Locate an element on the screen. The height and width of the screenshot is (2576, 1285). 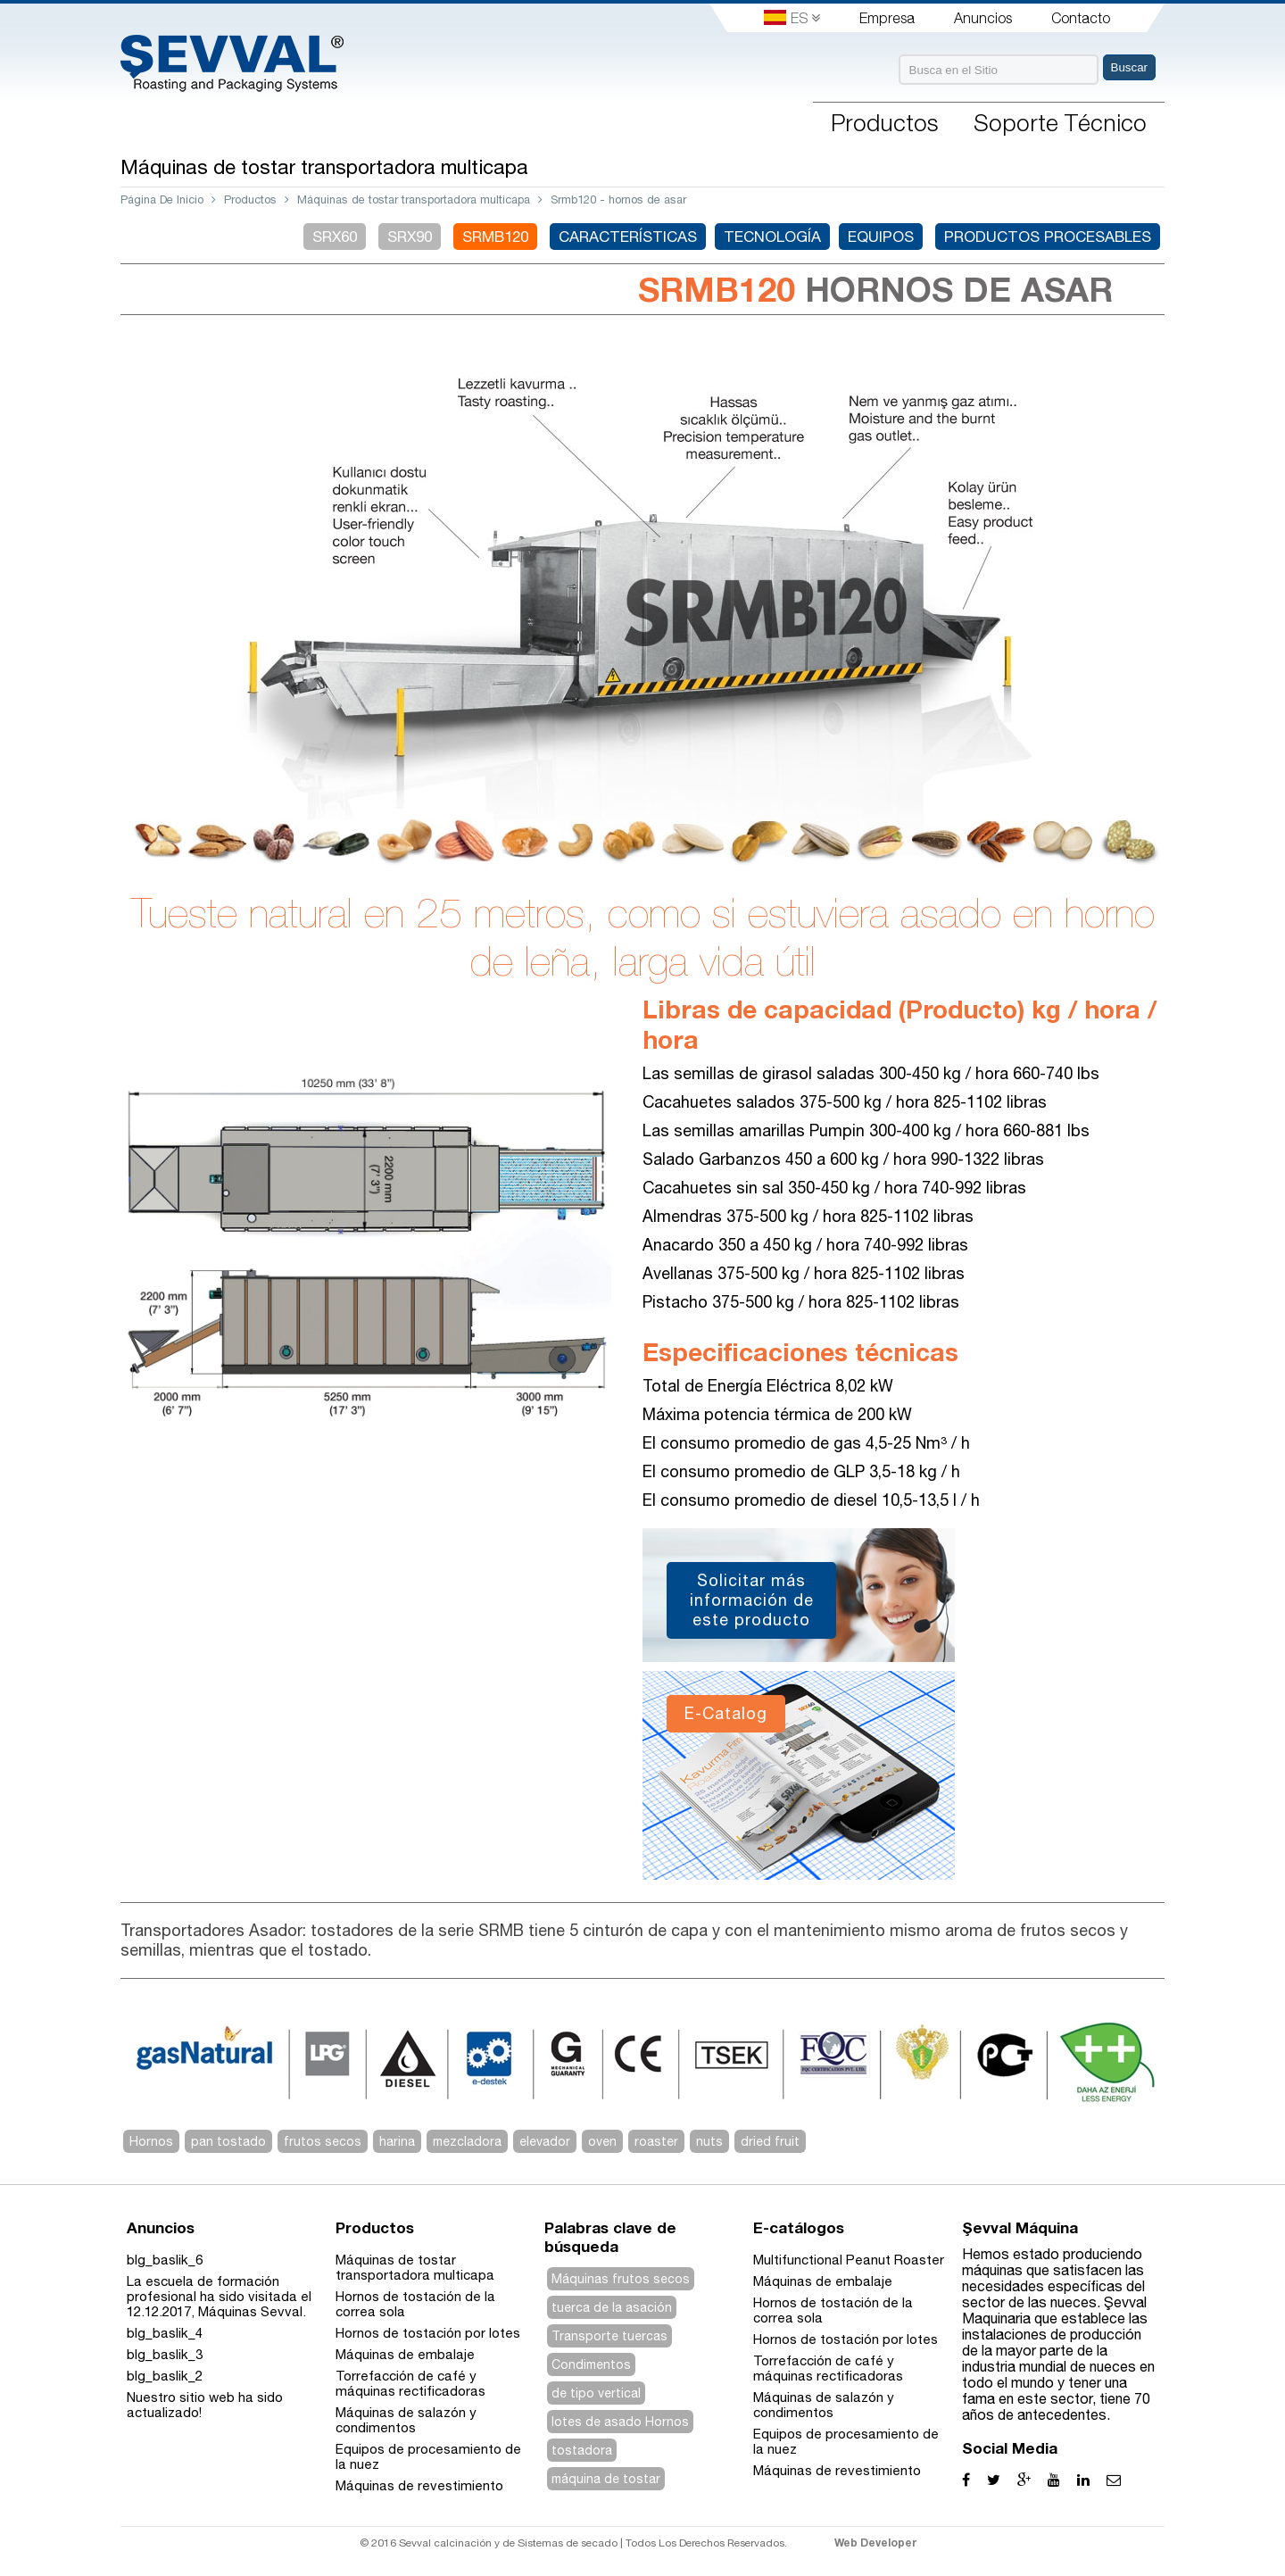
La escuela de formación profesional ha sido visitada el 12.12.2017, Máquinas Sevval. is located at coordinates (219, 2296).